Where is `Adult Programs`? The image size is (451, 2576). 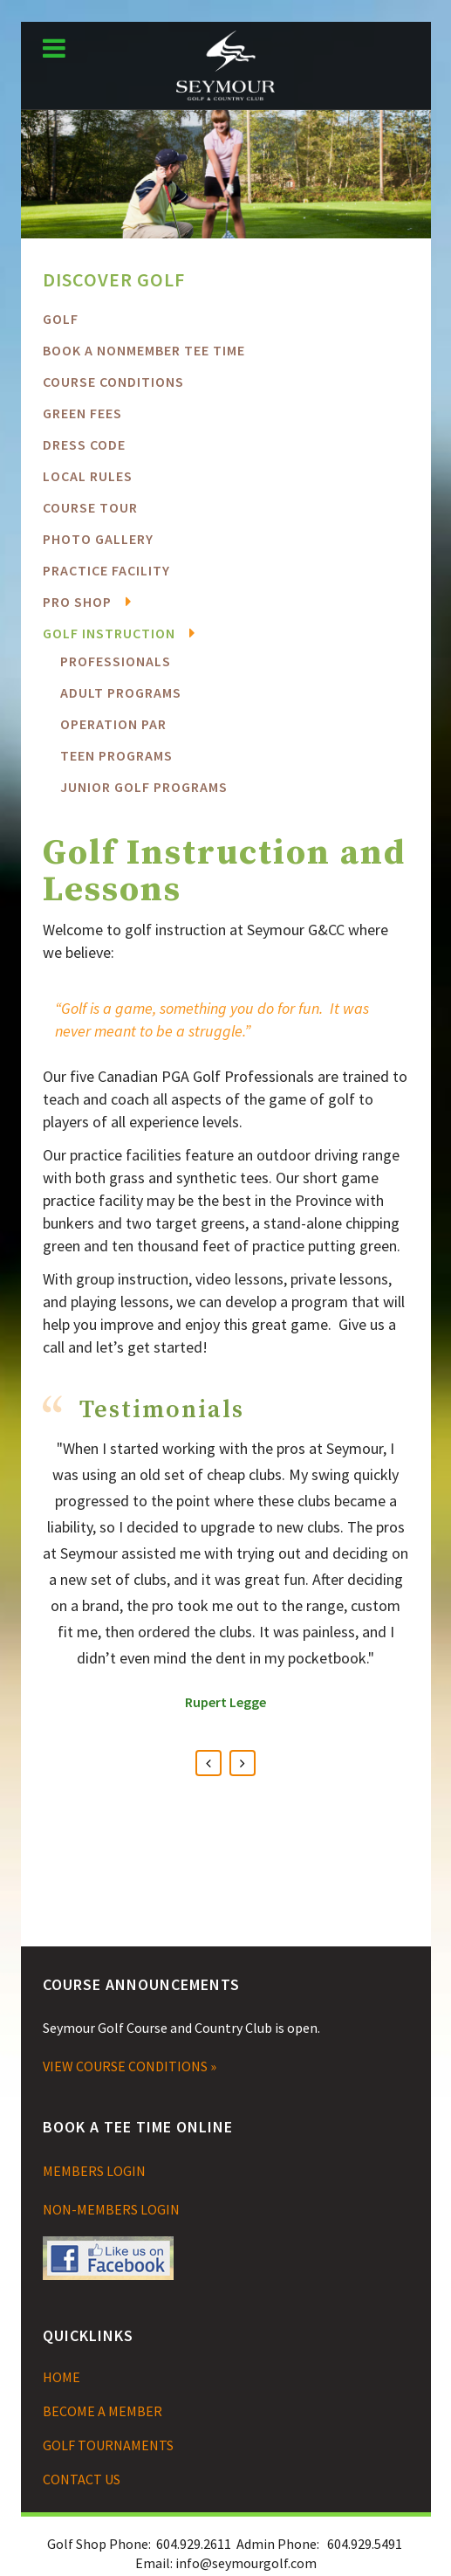 Adult Programs is located at coordinates (120, 692).